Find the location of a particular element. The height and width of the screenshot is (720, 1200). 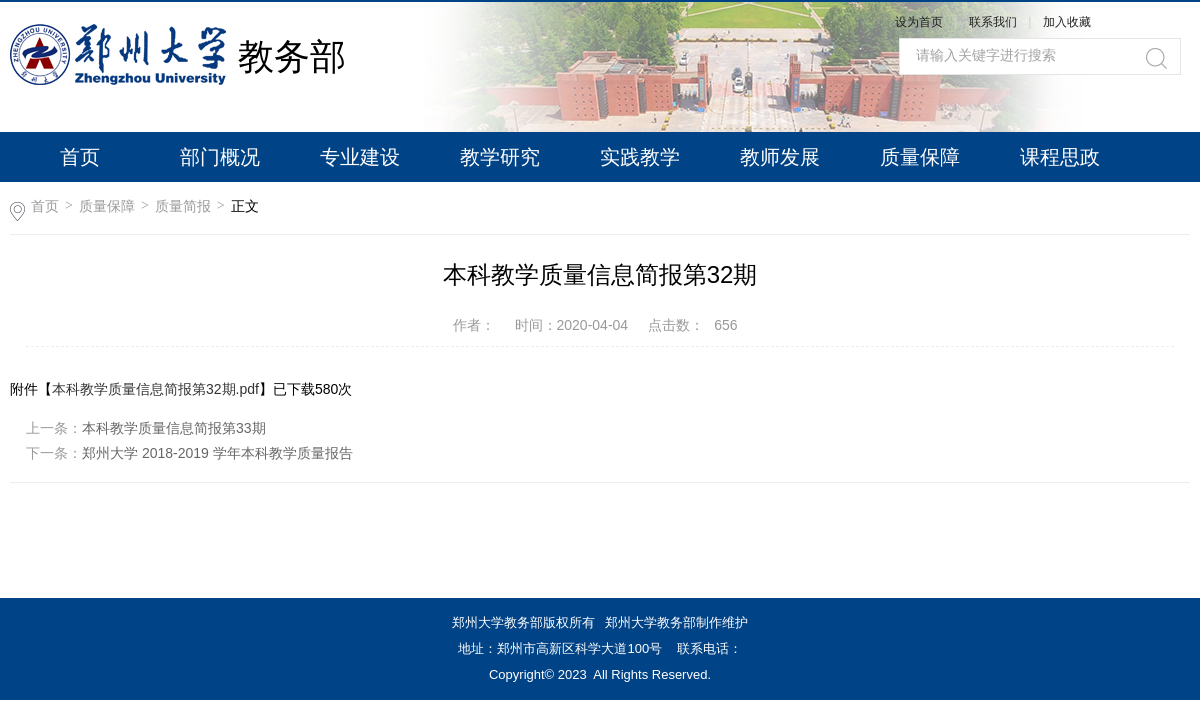

设为首页 is located at coordinates (919, 22).